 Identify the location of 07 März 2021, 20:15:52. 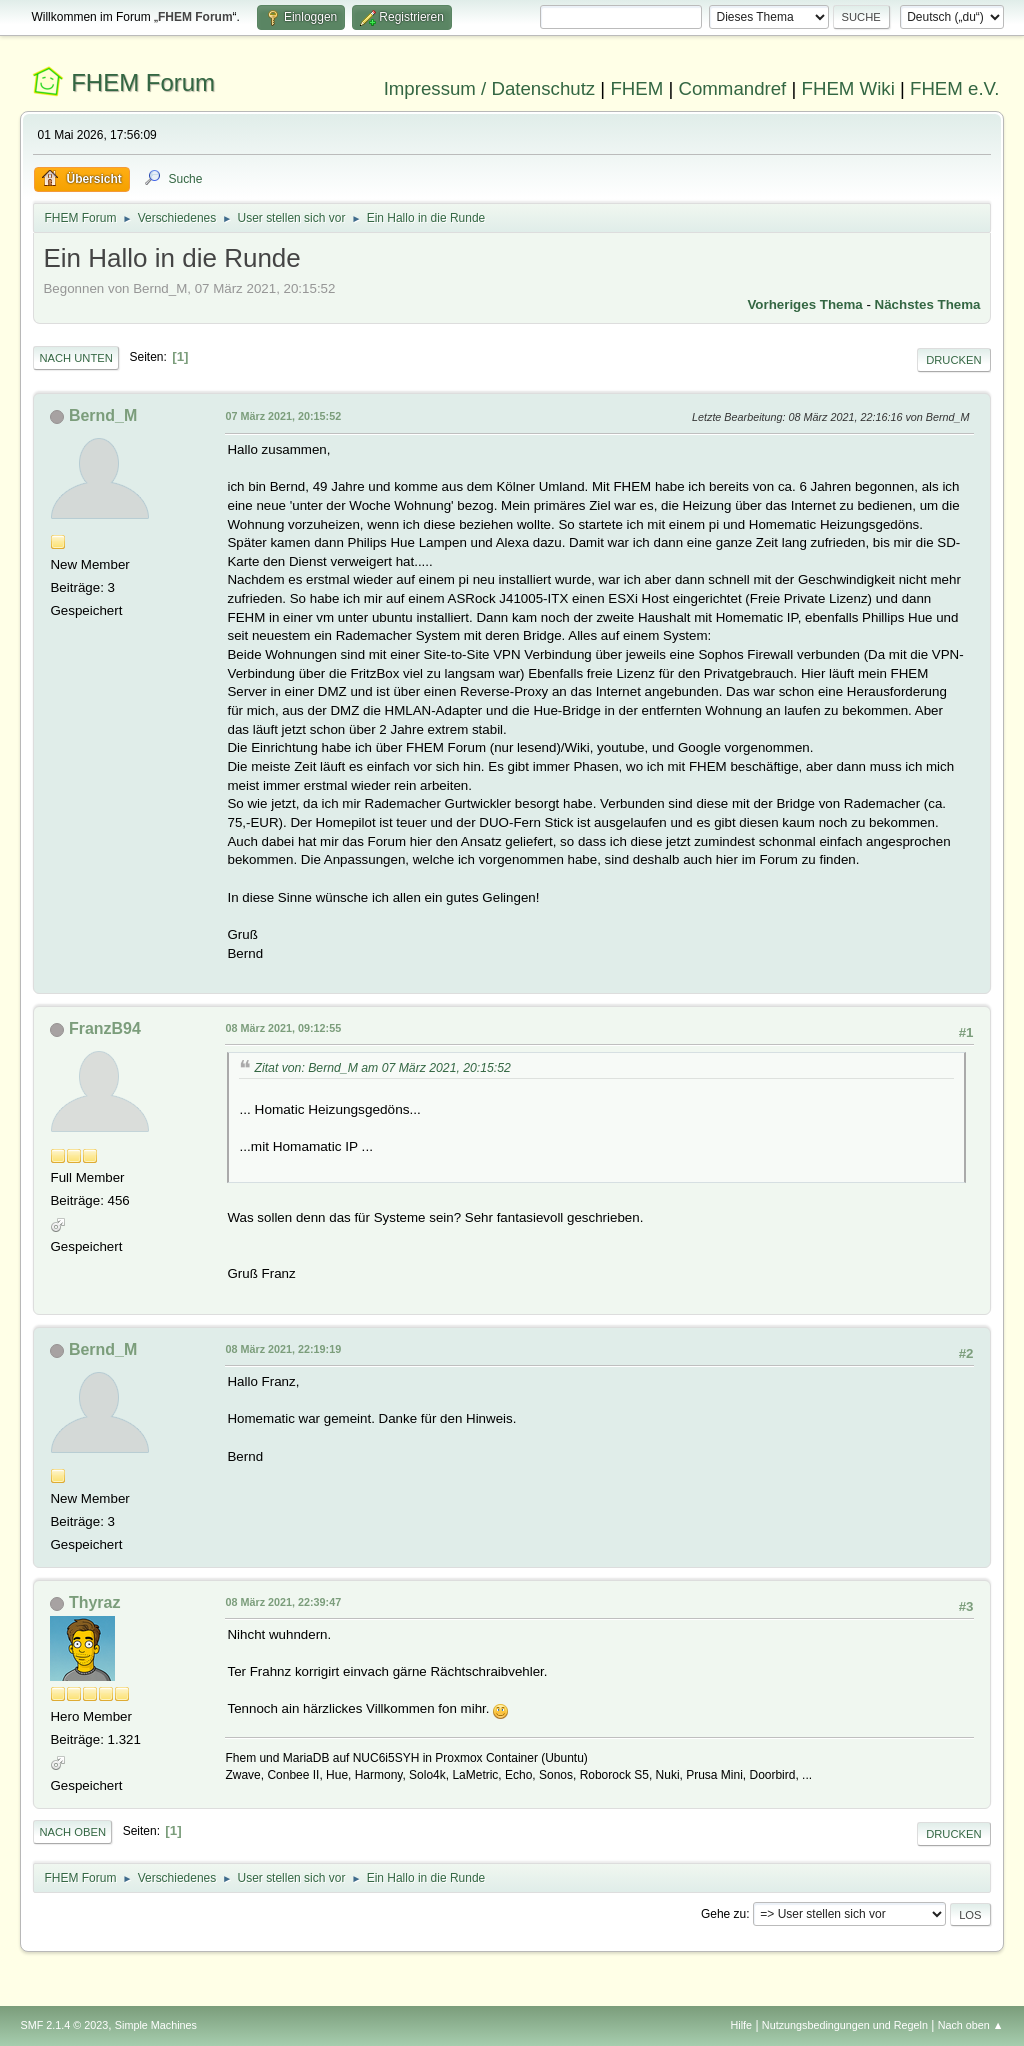
(283, 416).